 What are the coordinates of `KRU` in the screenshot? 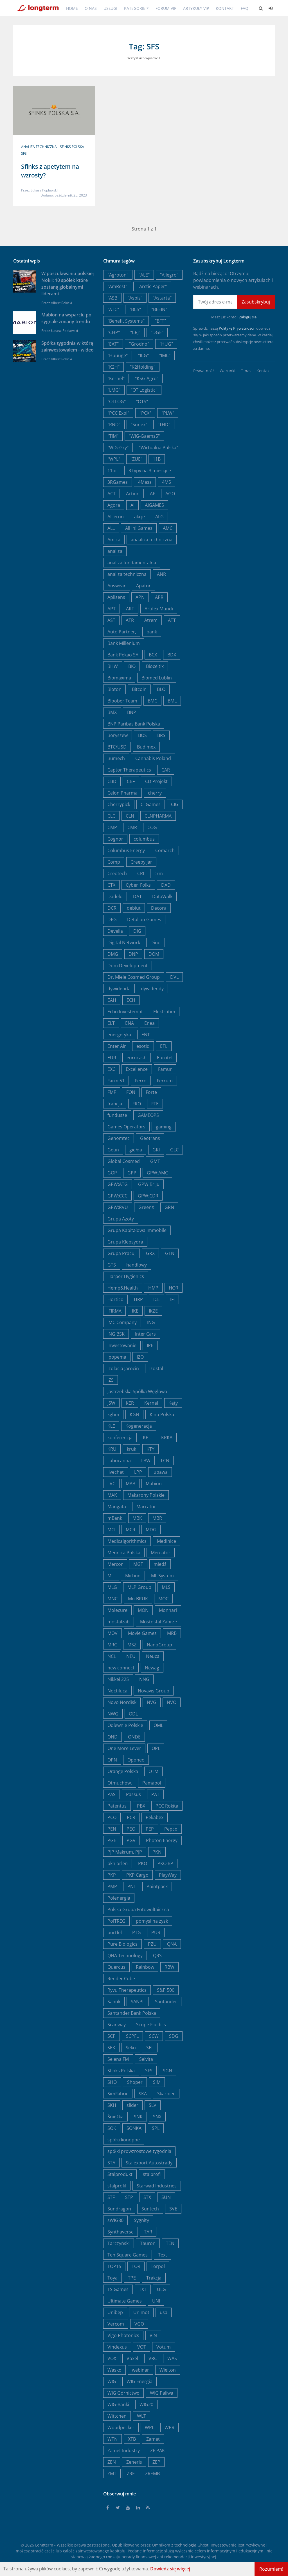 It's located at (111, 1449).